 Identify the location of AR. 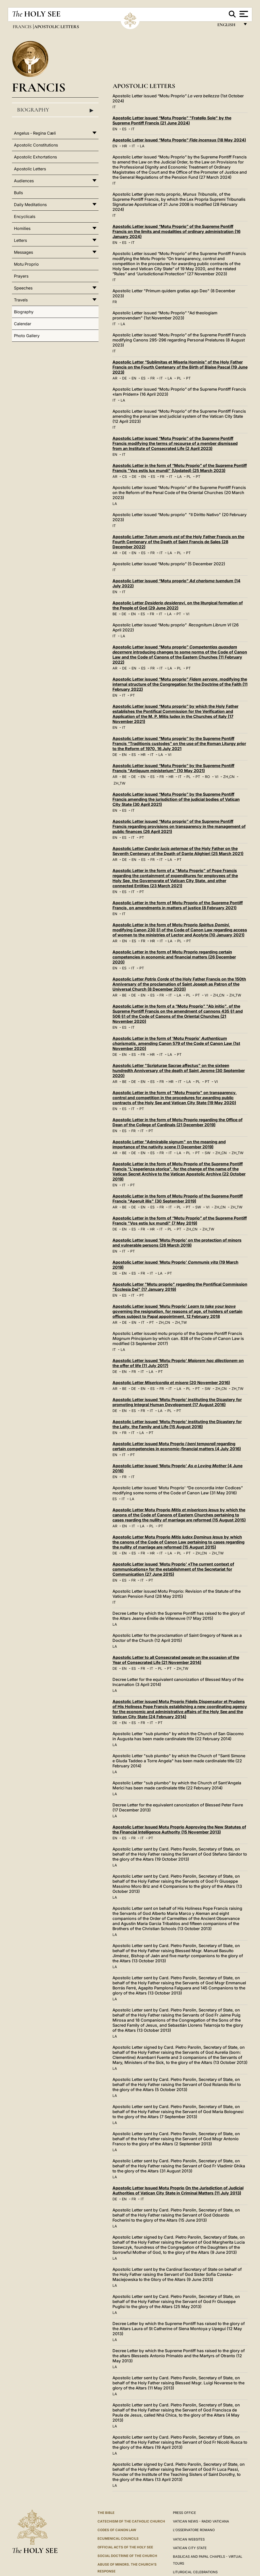
(114, 378).